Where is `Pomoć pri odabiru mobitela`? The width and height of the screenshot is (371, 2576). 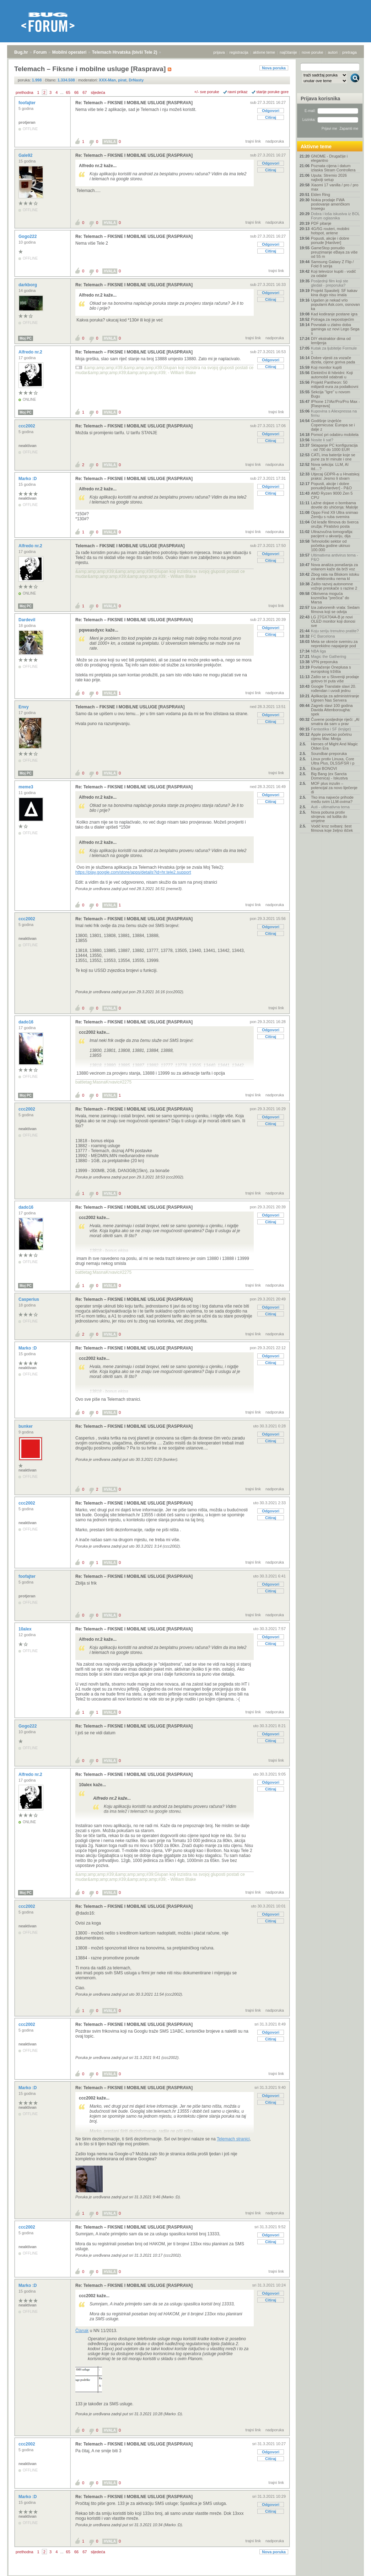
Pomoć pri odabiru mobitela is located at coordinates (335, 434).